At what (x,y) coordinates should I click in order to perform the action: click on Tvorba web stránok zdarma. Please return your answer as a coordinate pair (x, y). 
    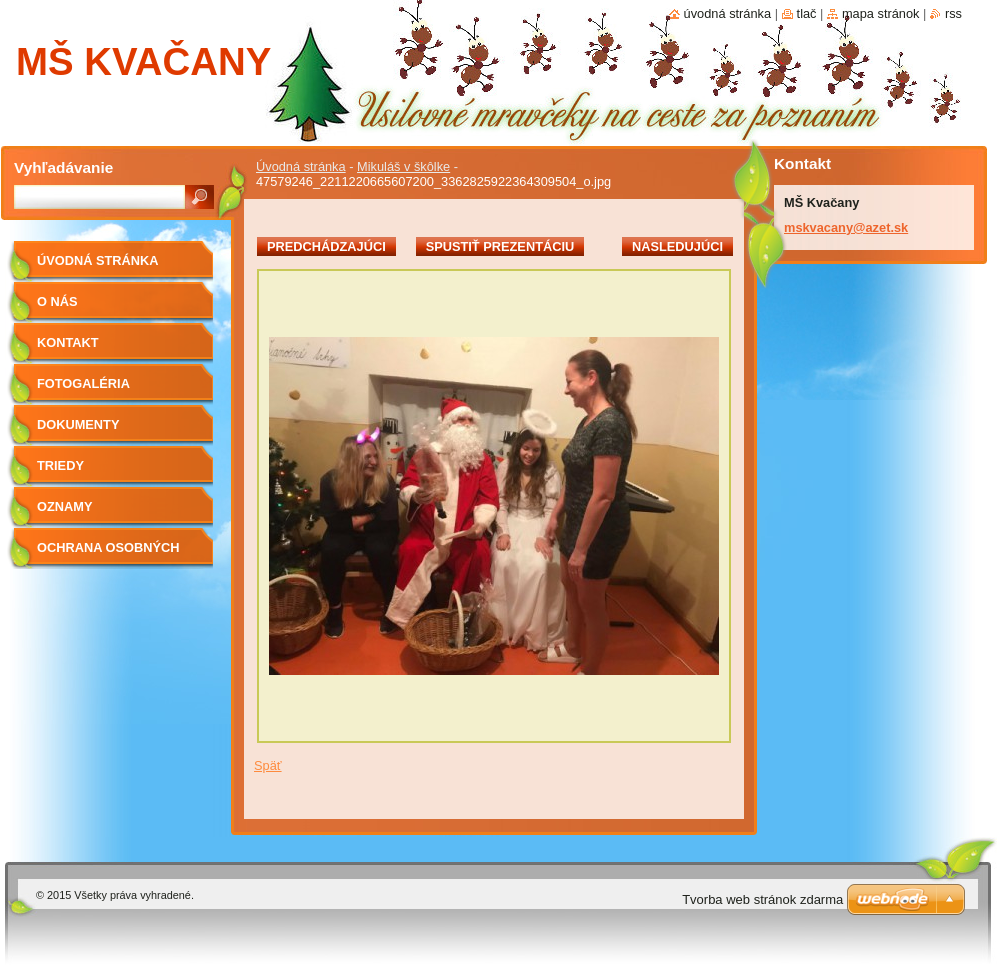
    Looking at the image, I should click on (762, 899).